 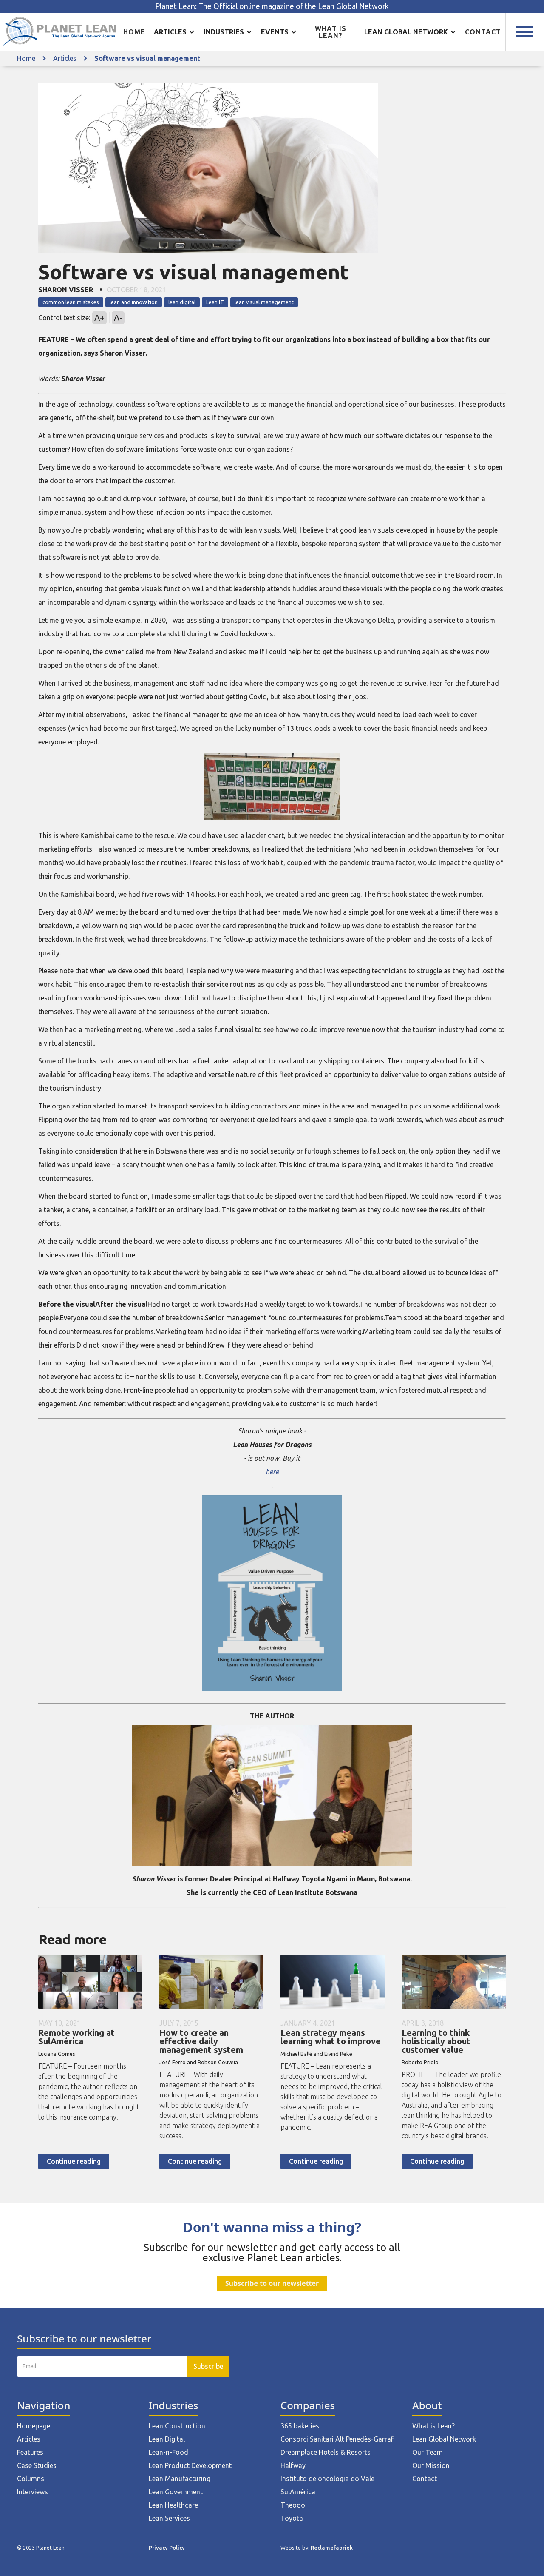 What do you see at coordinates (337, 2439) in the screenshot?
I see `Consorci Sanitari Alt Penedès-Garraf` at bounding box center [337, 2439].